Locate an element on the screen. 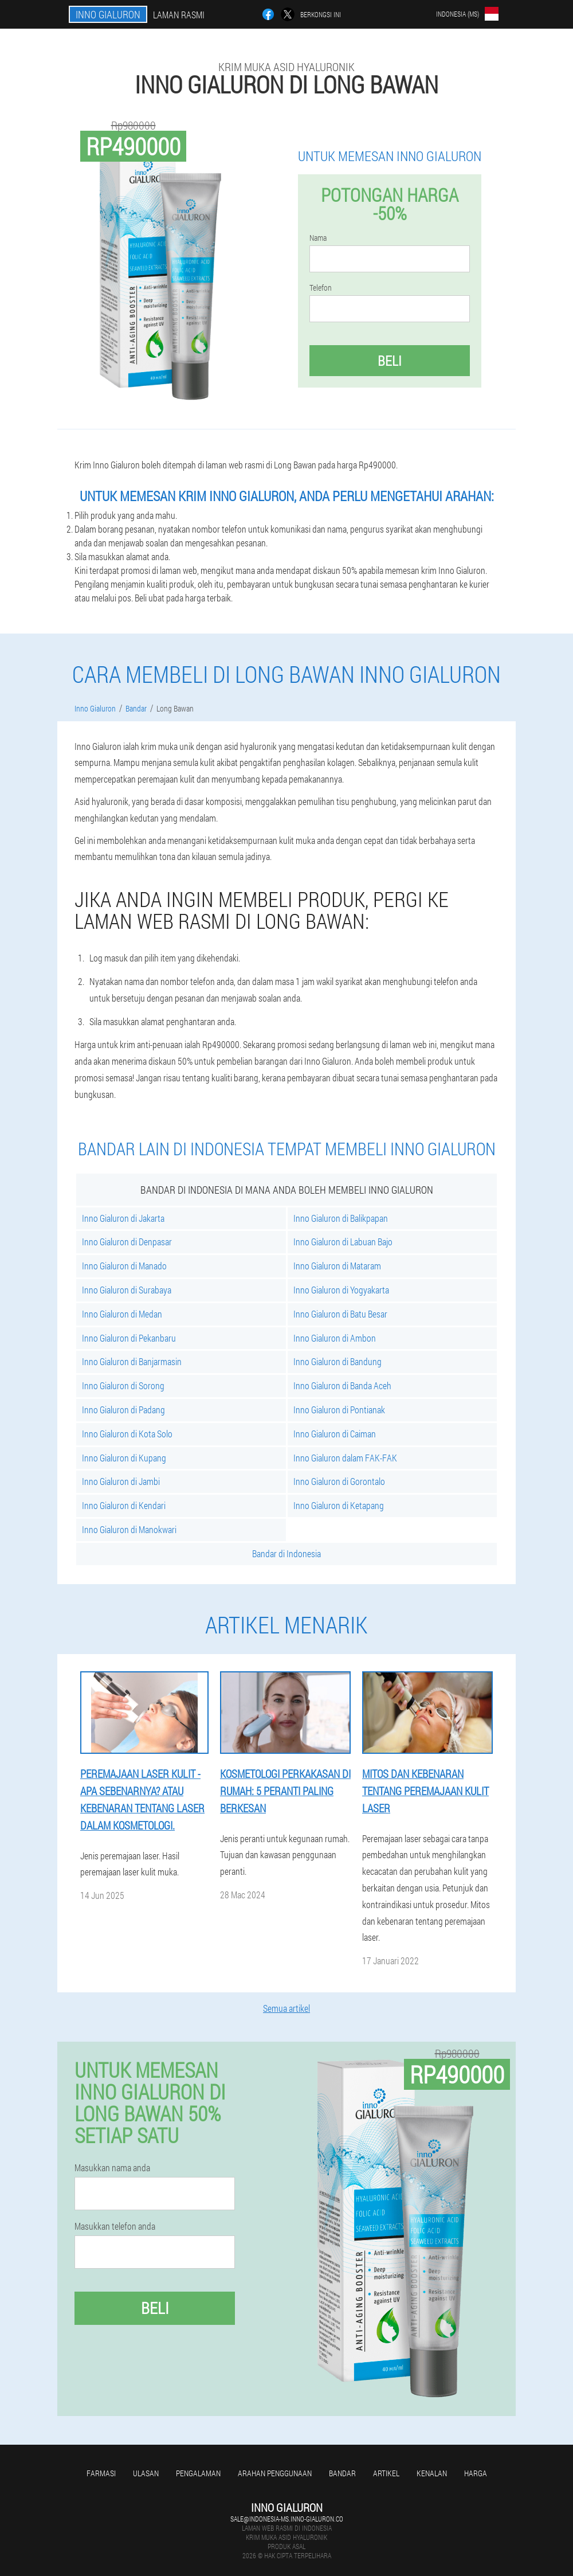 The image size is (573, 2576). Inno Gialuron di Banjarmasin is located at coordinates (132, 1361).